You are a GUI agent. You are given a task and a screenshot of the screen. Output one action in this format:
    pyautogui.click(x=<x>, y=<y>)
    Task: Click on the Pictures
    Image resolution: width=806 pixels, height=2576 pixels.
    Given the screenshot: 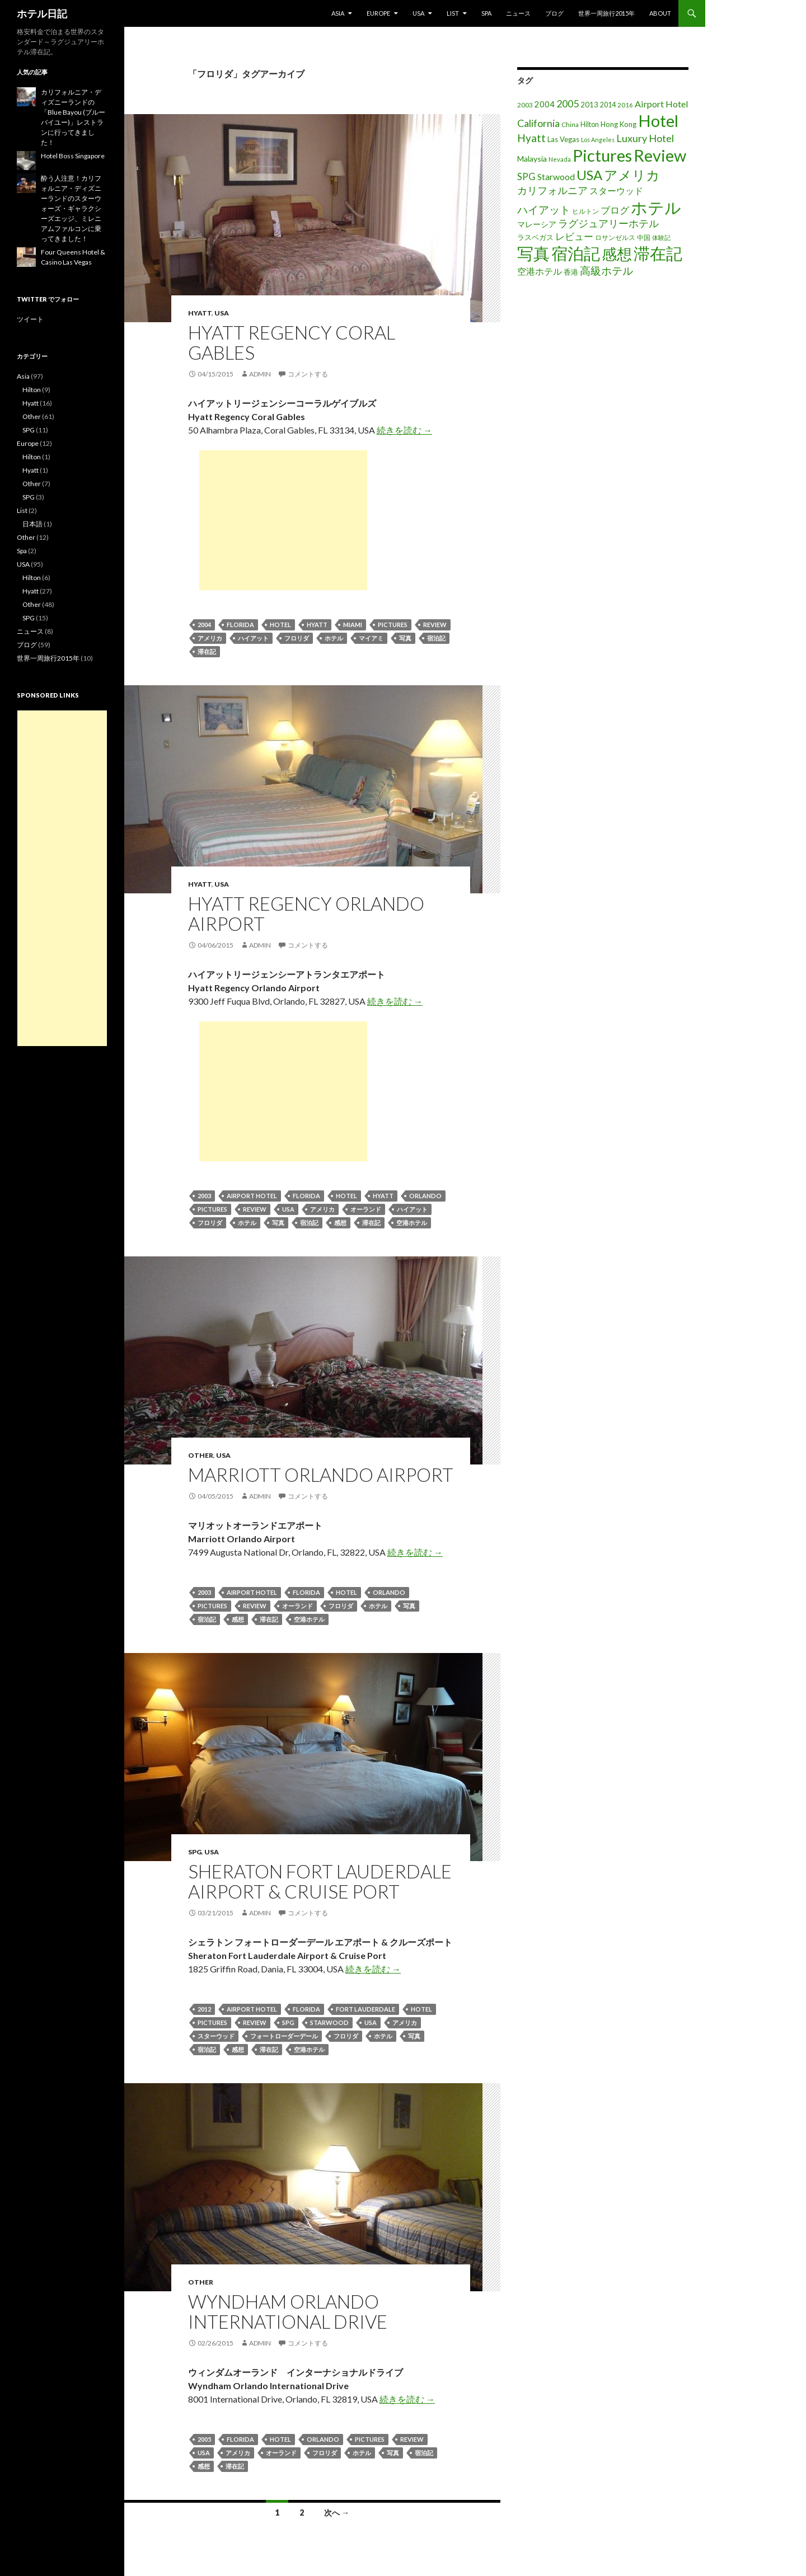 What is the action you would take?
    pyautogui.click(x=392, y=624)
    